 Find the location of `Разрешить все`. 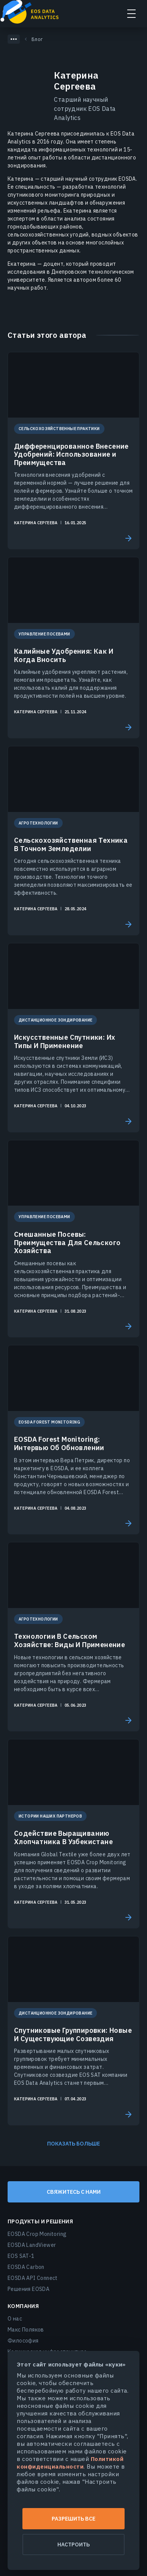

Разрешить все is located at coordinates (73, 2518).